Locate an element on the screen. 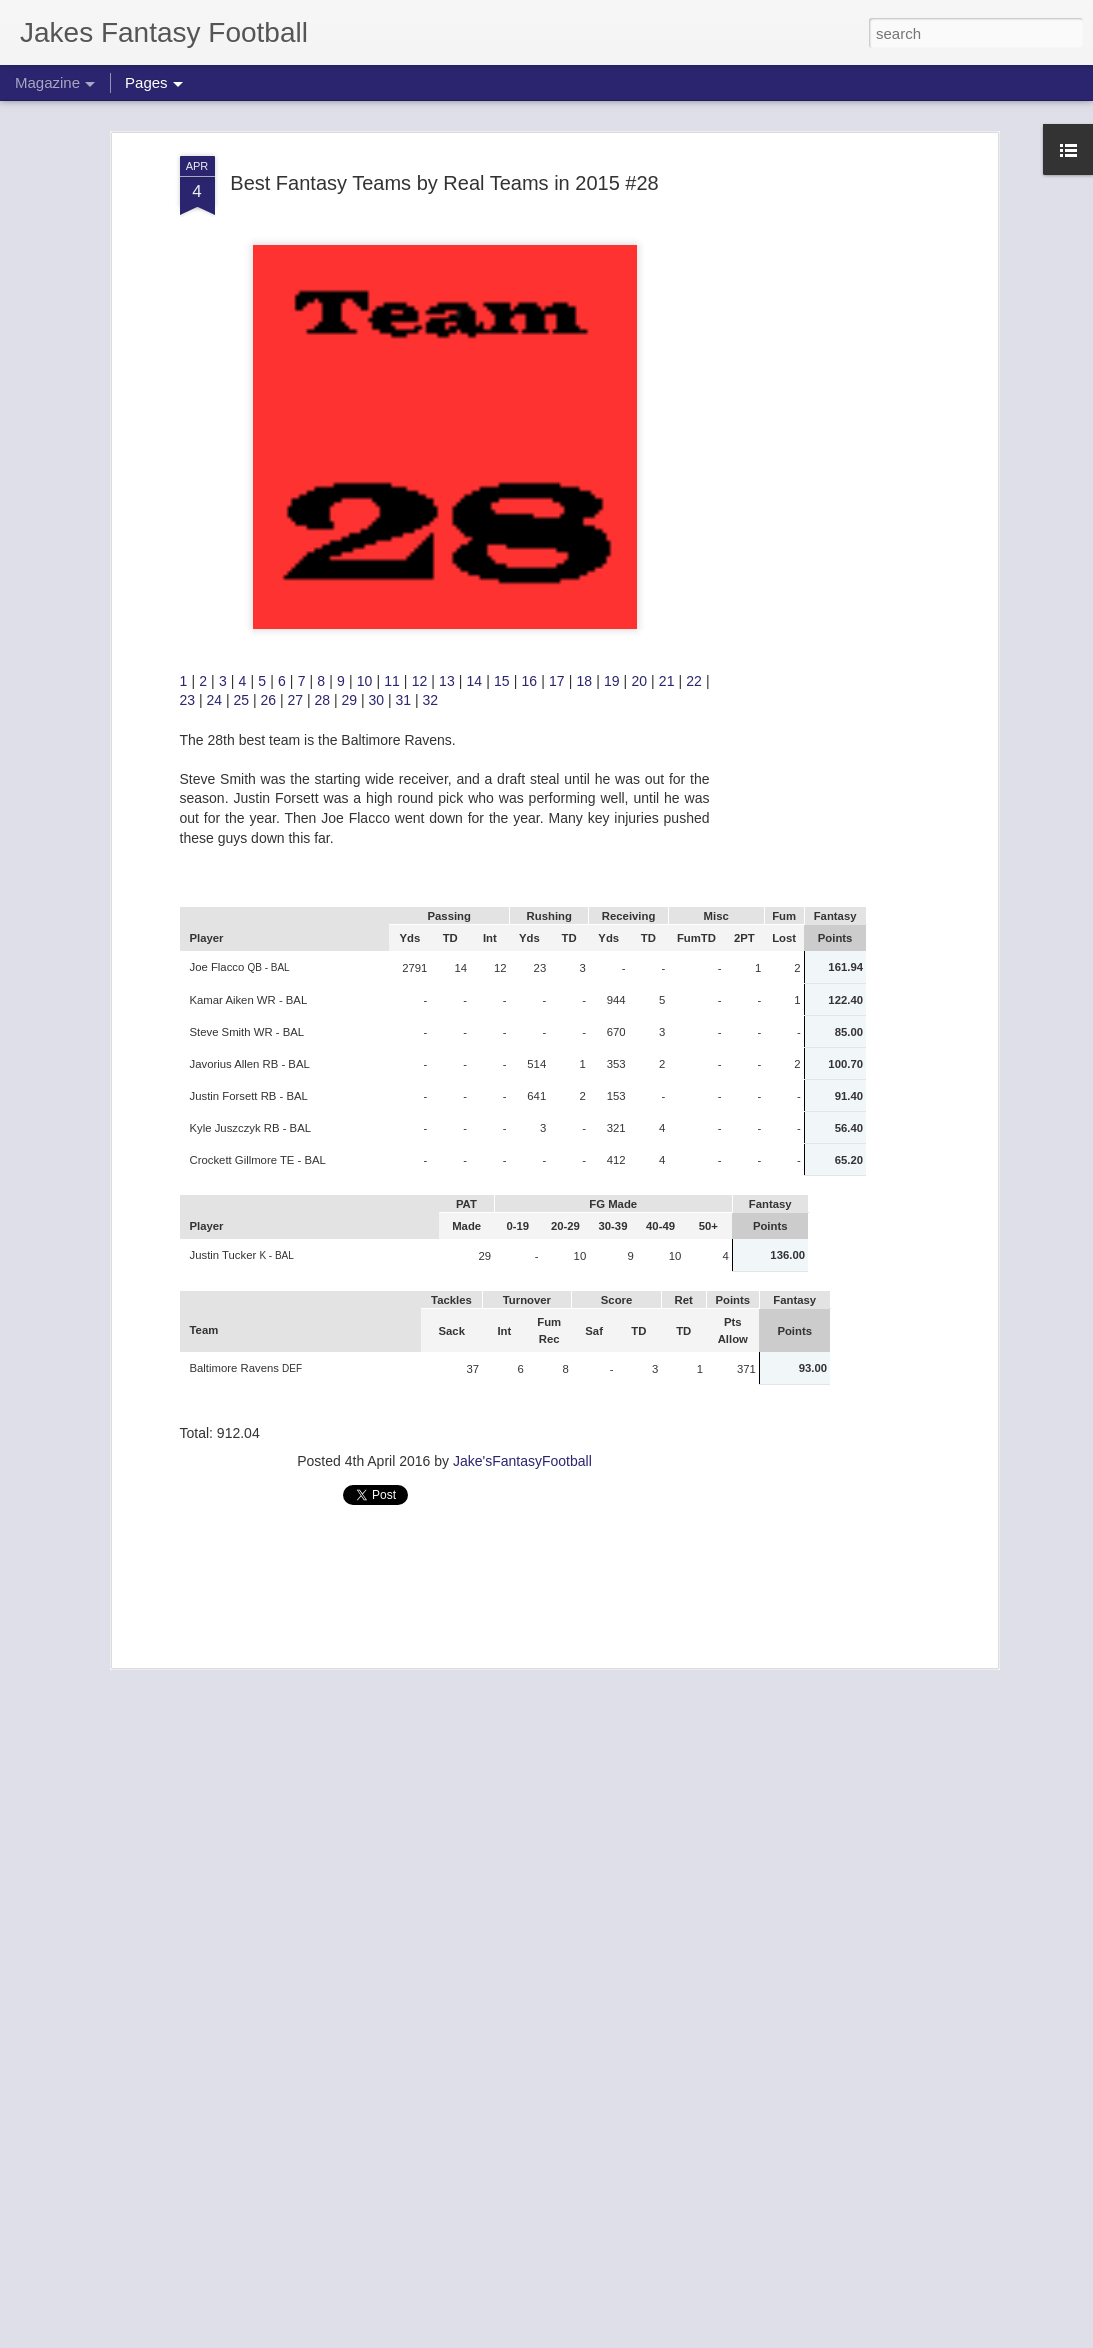 The height and width of the screenshot is (2348, 1093). 29 is located at coordinates (351, 309).